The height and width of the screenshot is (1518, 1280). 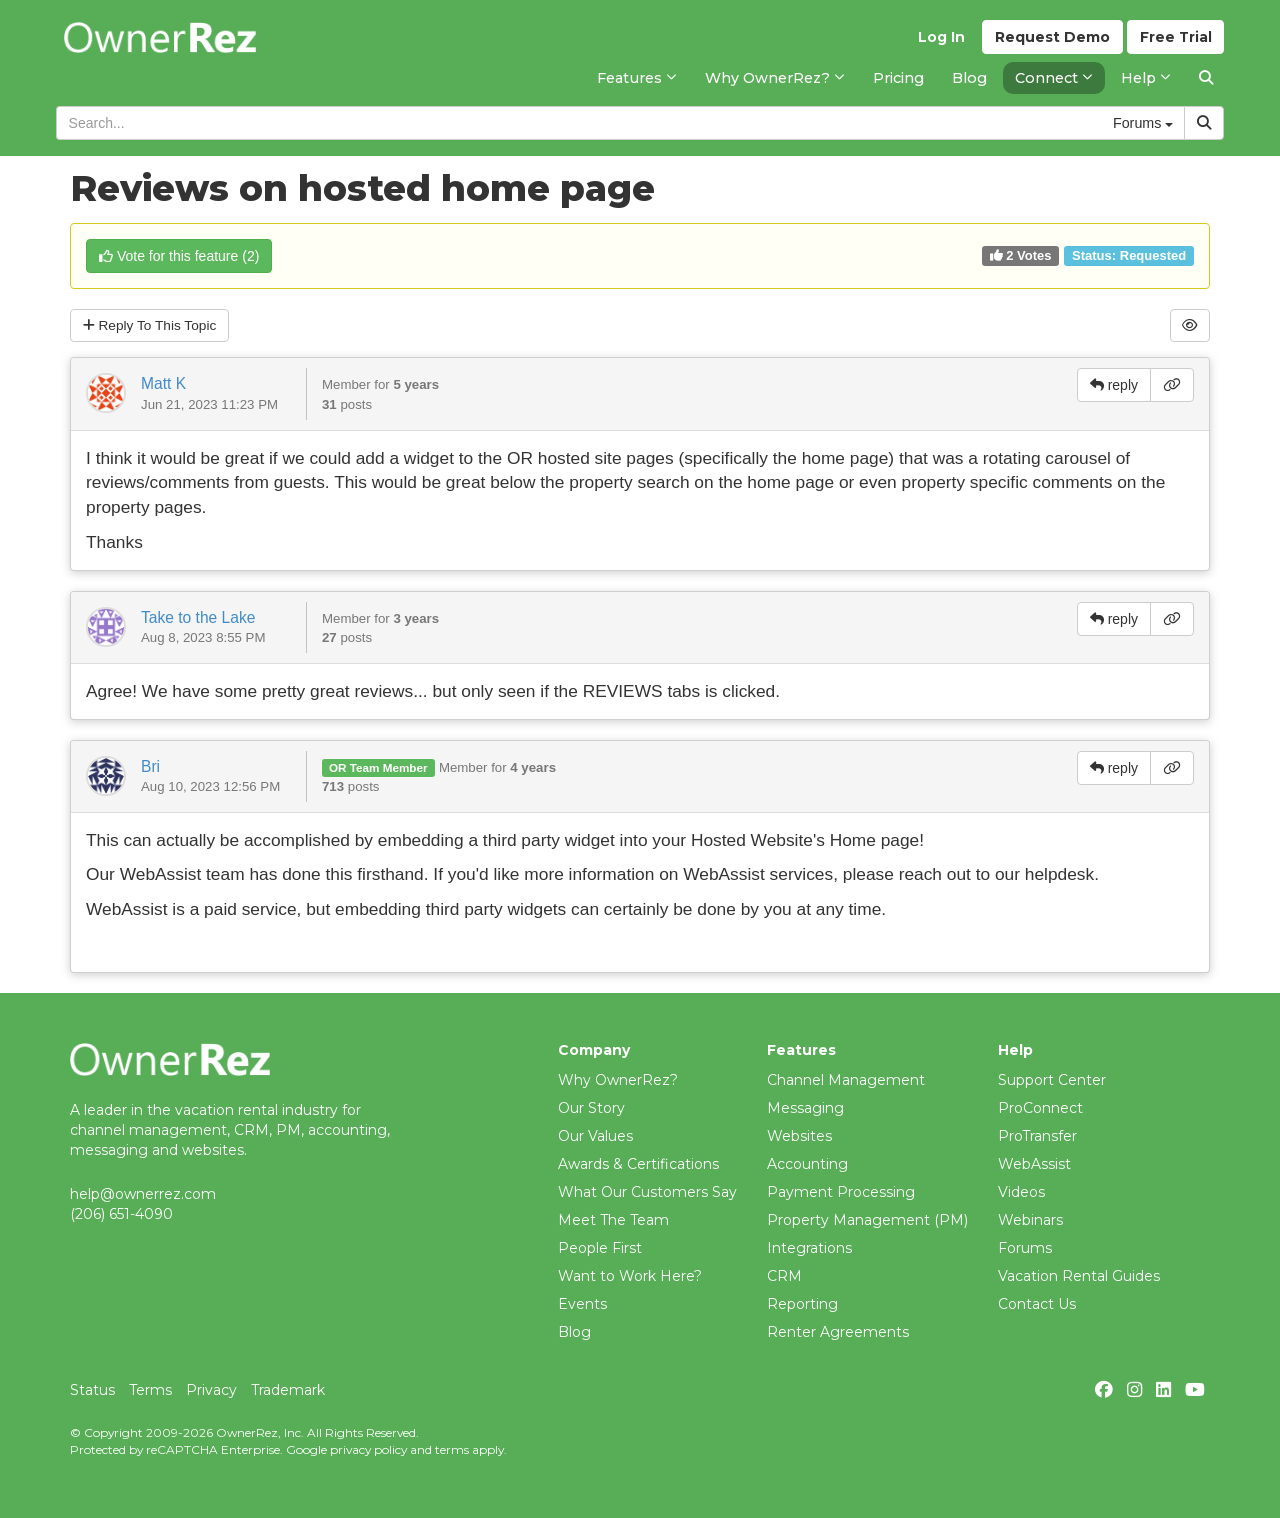 What do you see at coordinates (368, 1449) in the screenshot?
I see `privacy policy` at bounding box center [368, 1449].